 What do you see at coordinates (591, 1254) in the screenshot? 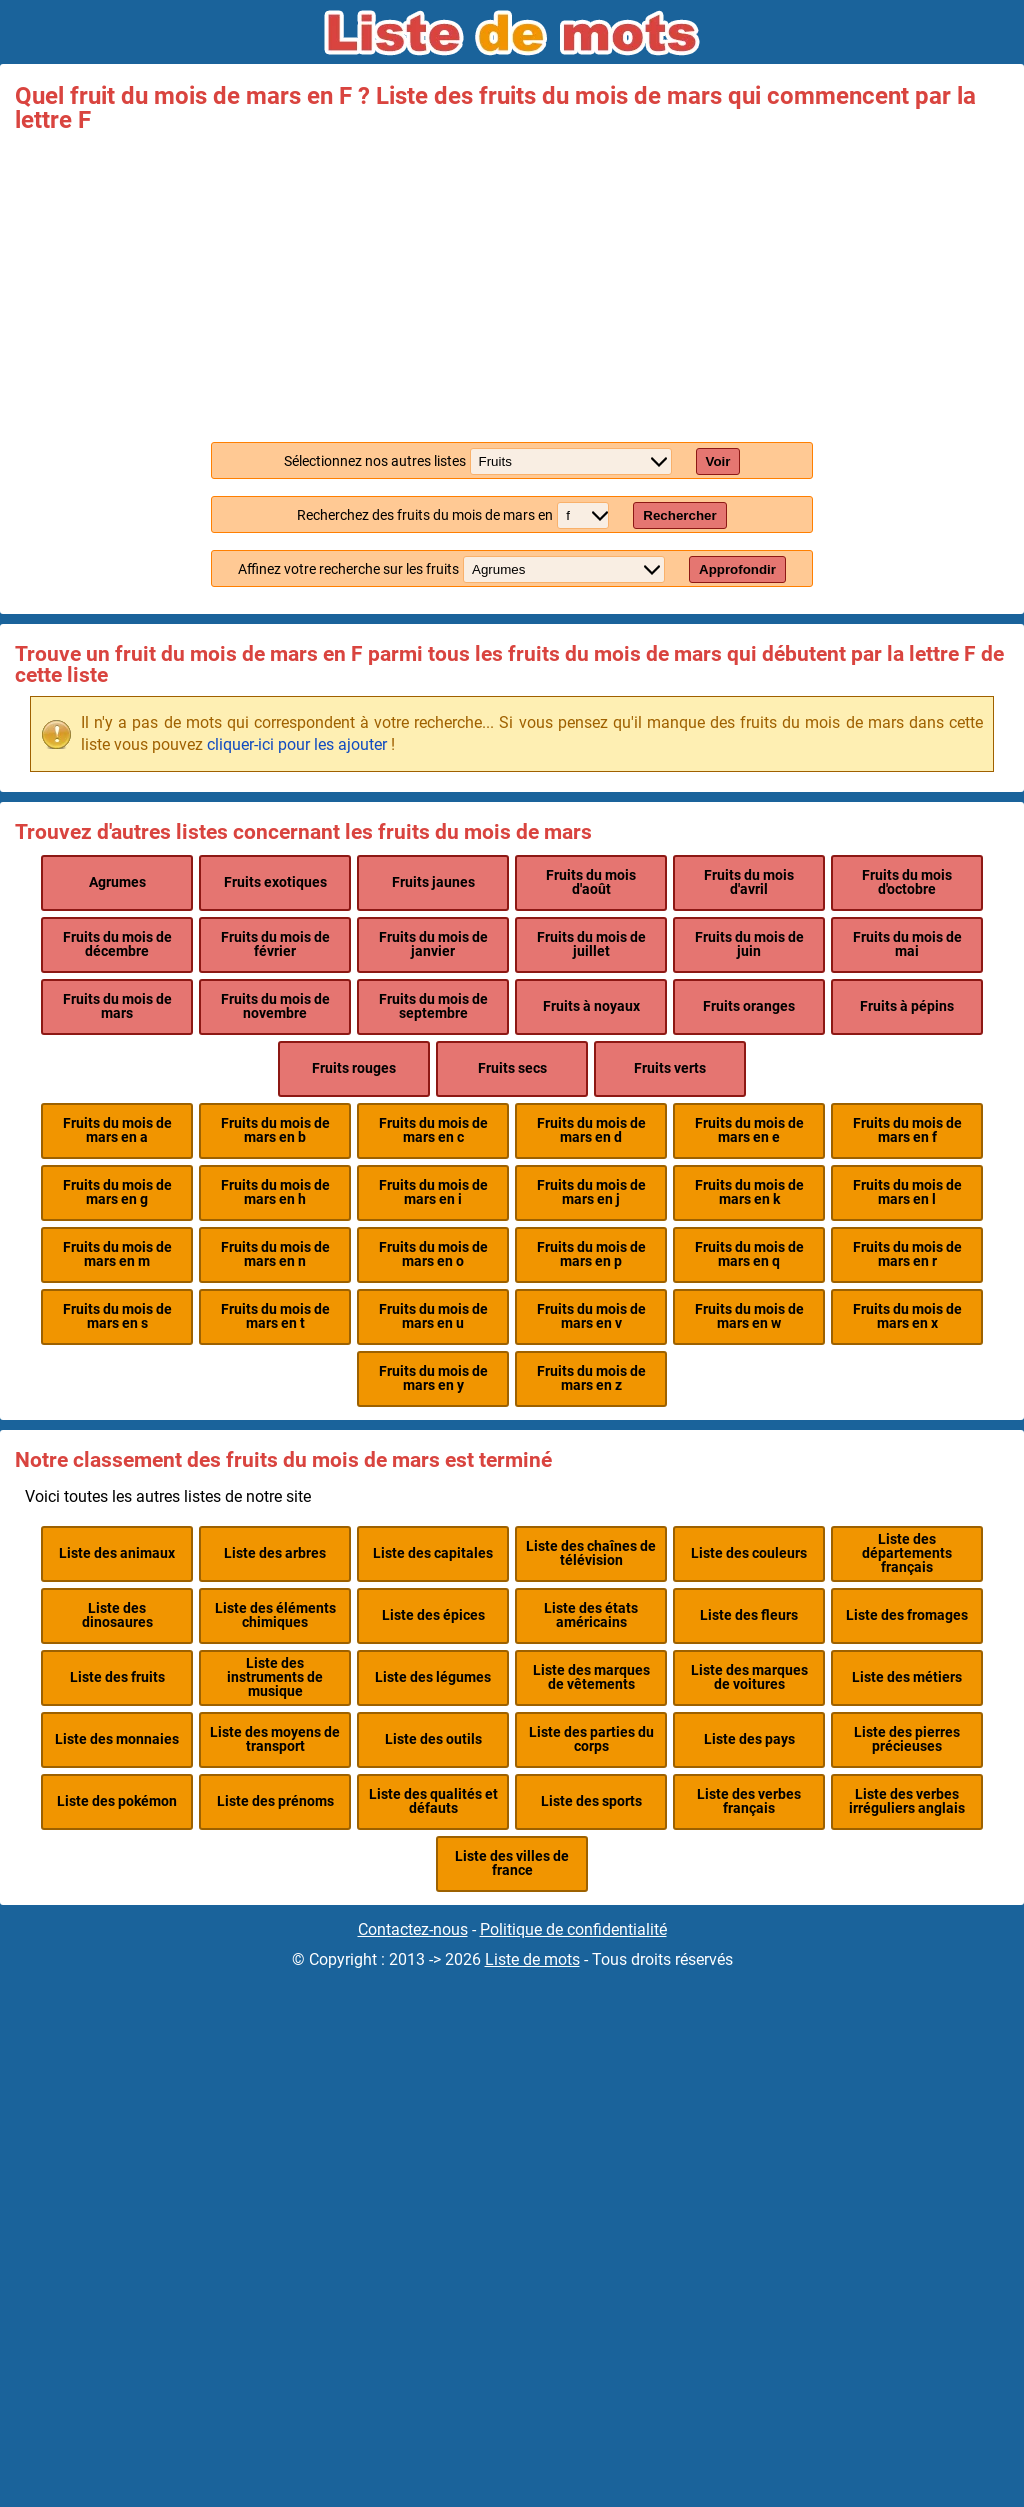
I see `Fruits du mois de mars en p` at bounding box center [591, 1254].